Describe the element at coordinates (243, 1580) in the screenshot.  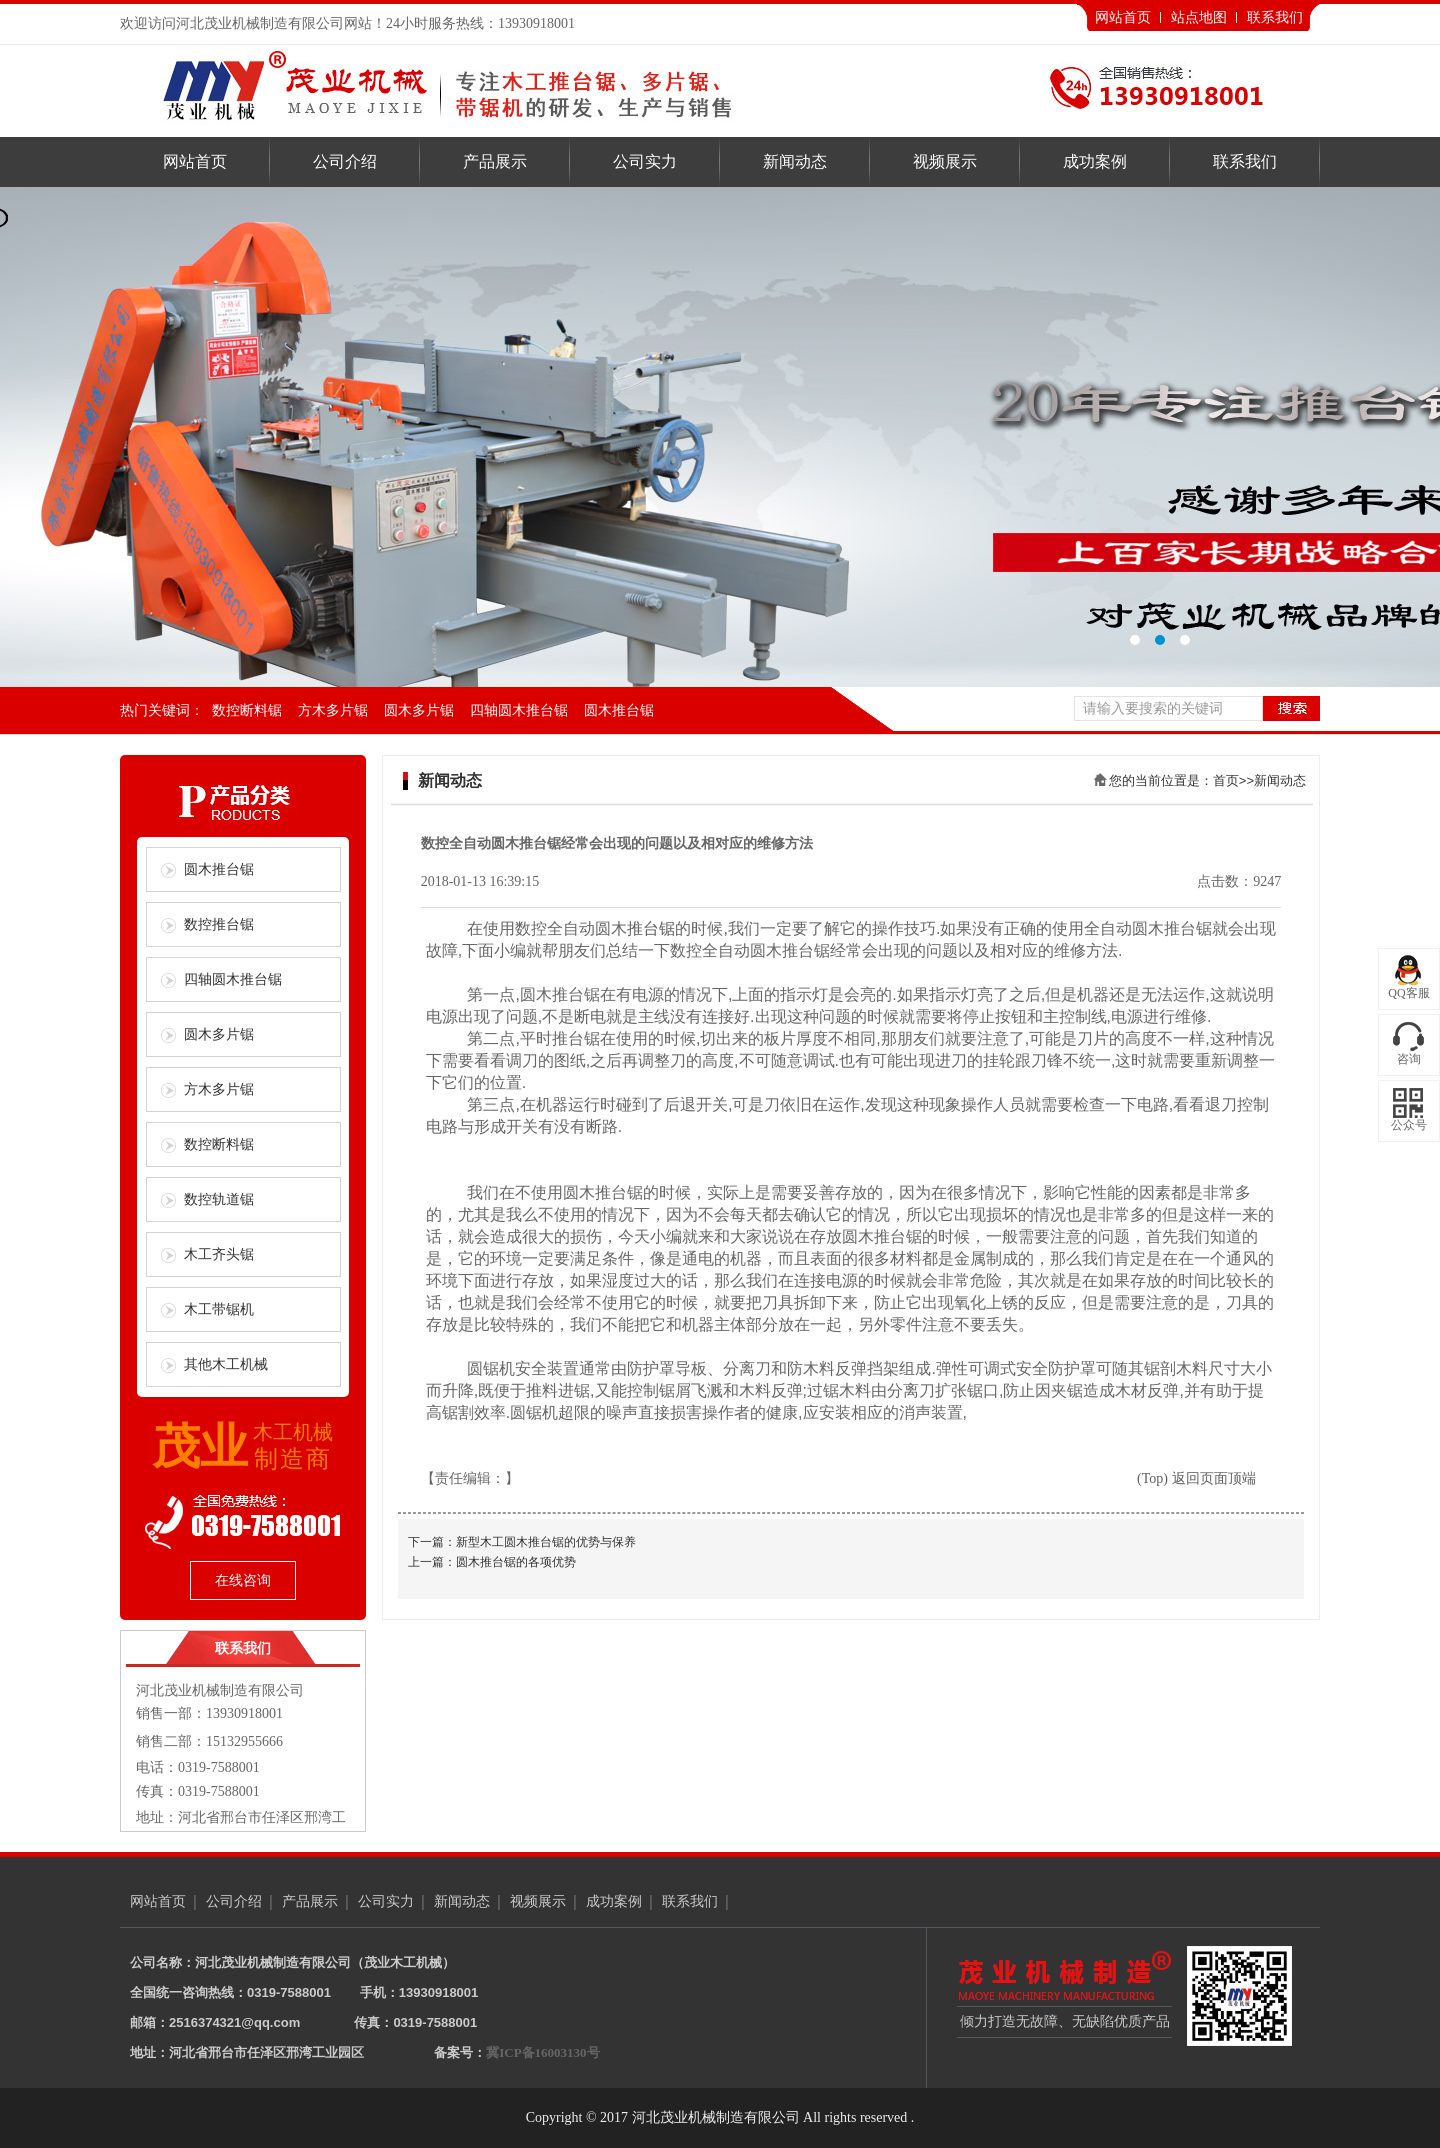
I see `在线咨询` at that location.